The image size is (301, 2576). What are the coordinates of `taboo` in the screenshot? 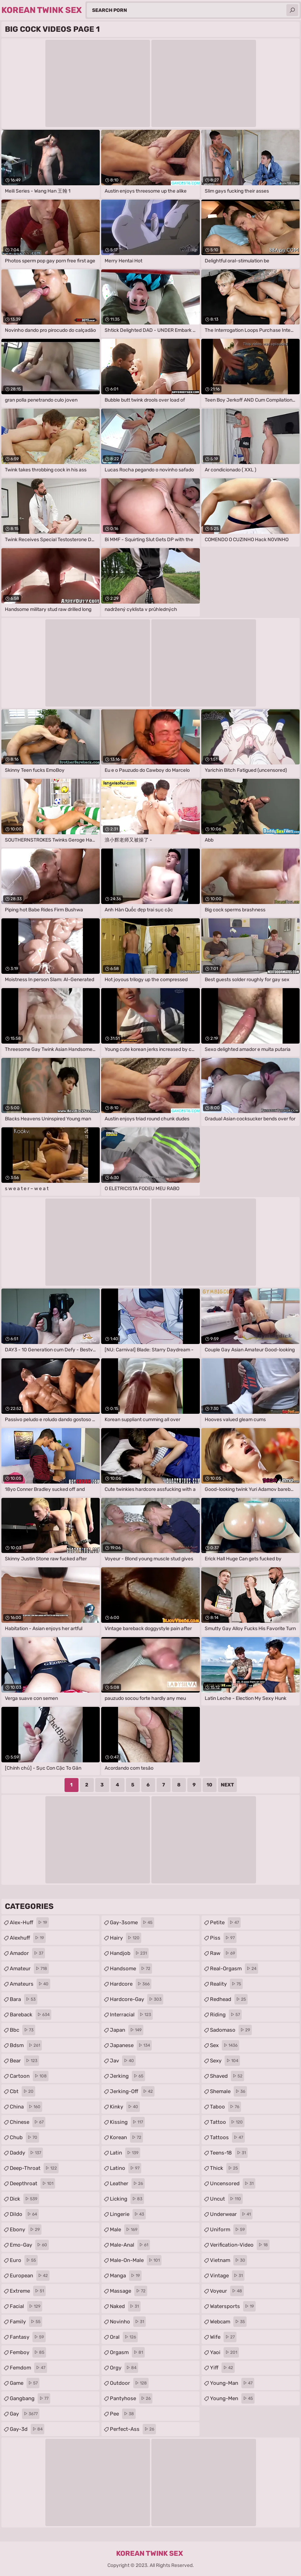 It's located at (225, 2106).